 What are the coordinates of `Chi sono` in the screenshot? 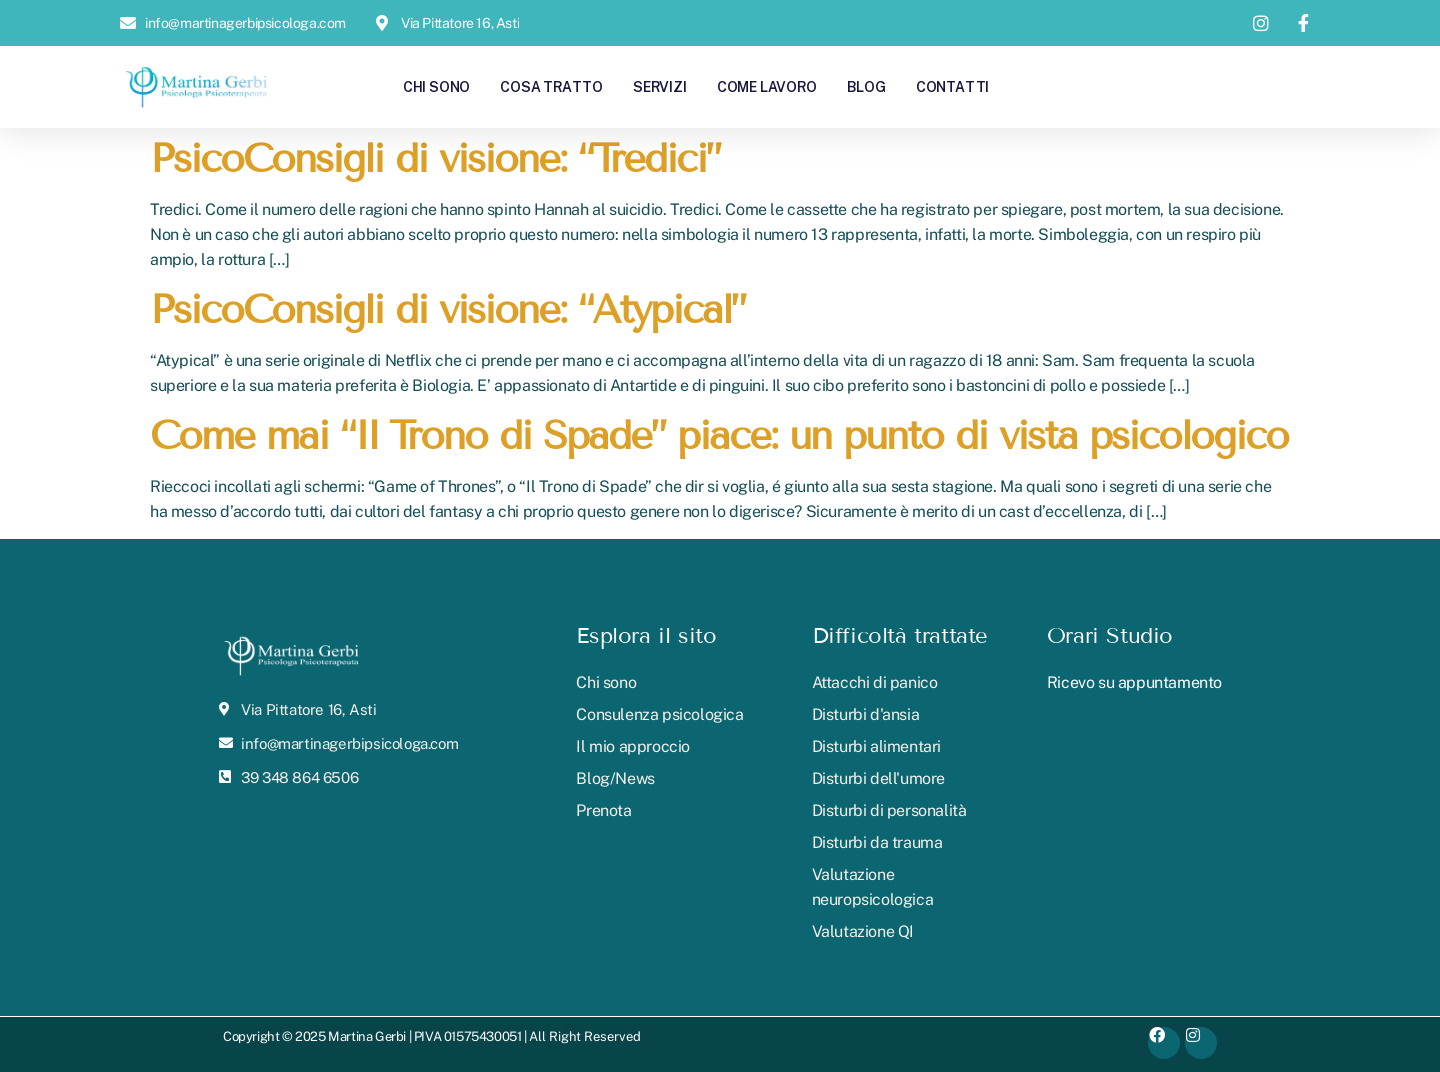 It's located at (436, 86).